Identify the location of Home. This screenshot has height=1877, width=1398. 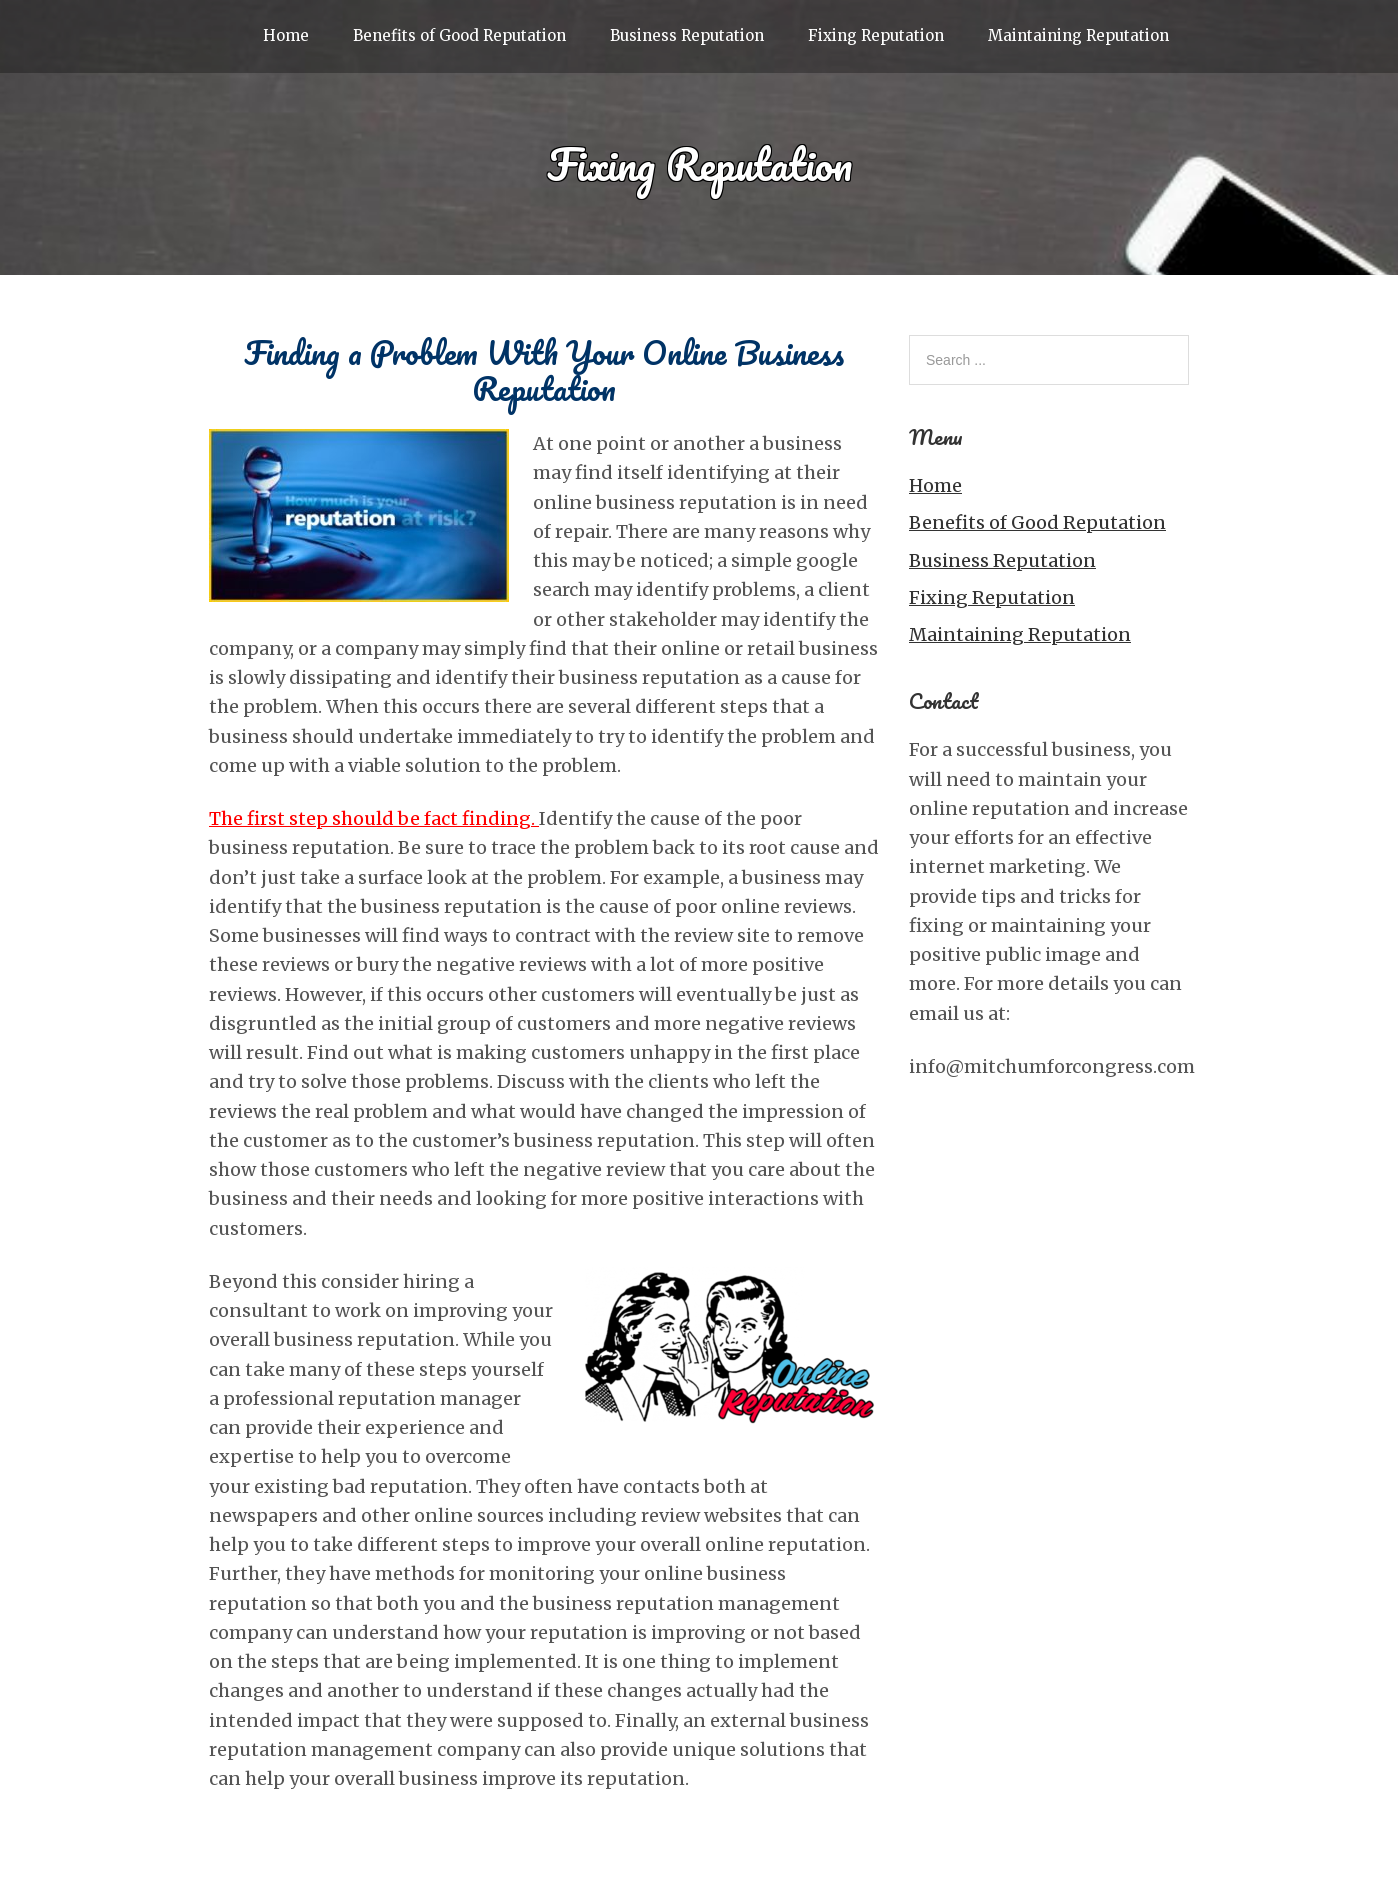
(286, 35).